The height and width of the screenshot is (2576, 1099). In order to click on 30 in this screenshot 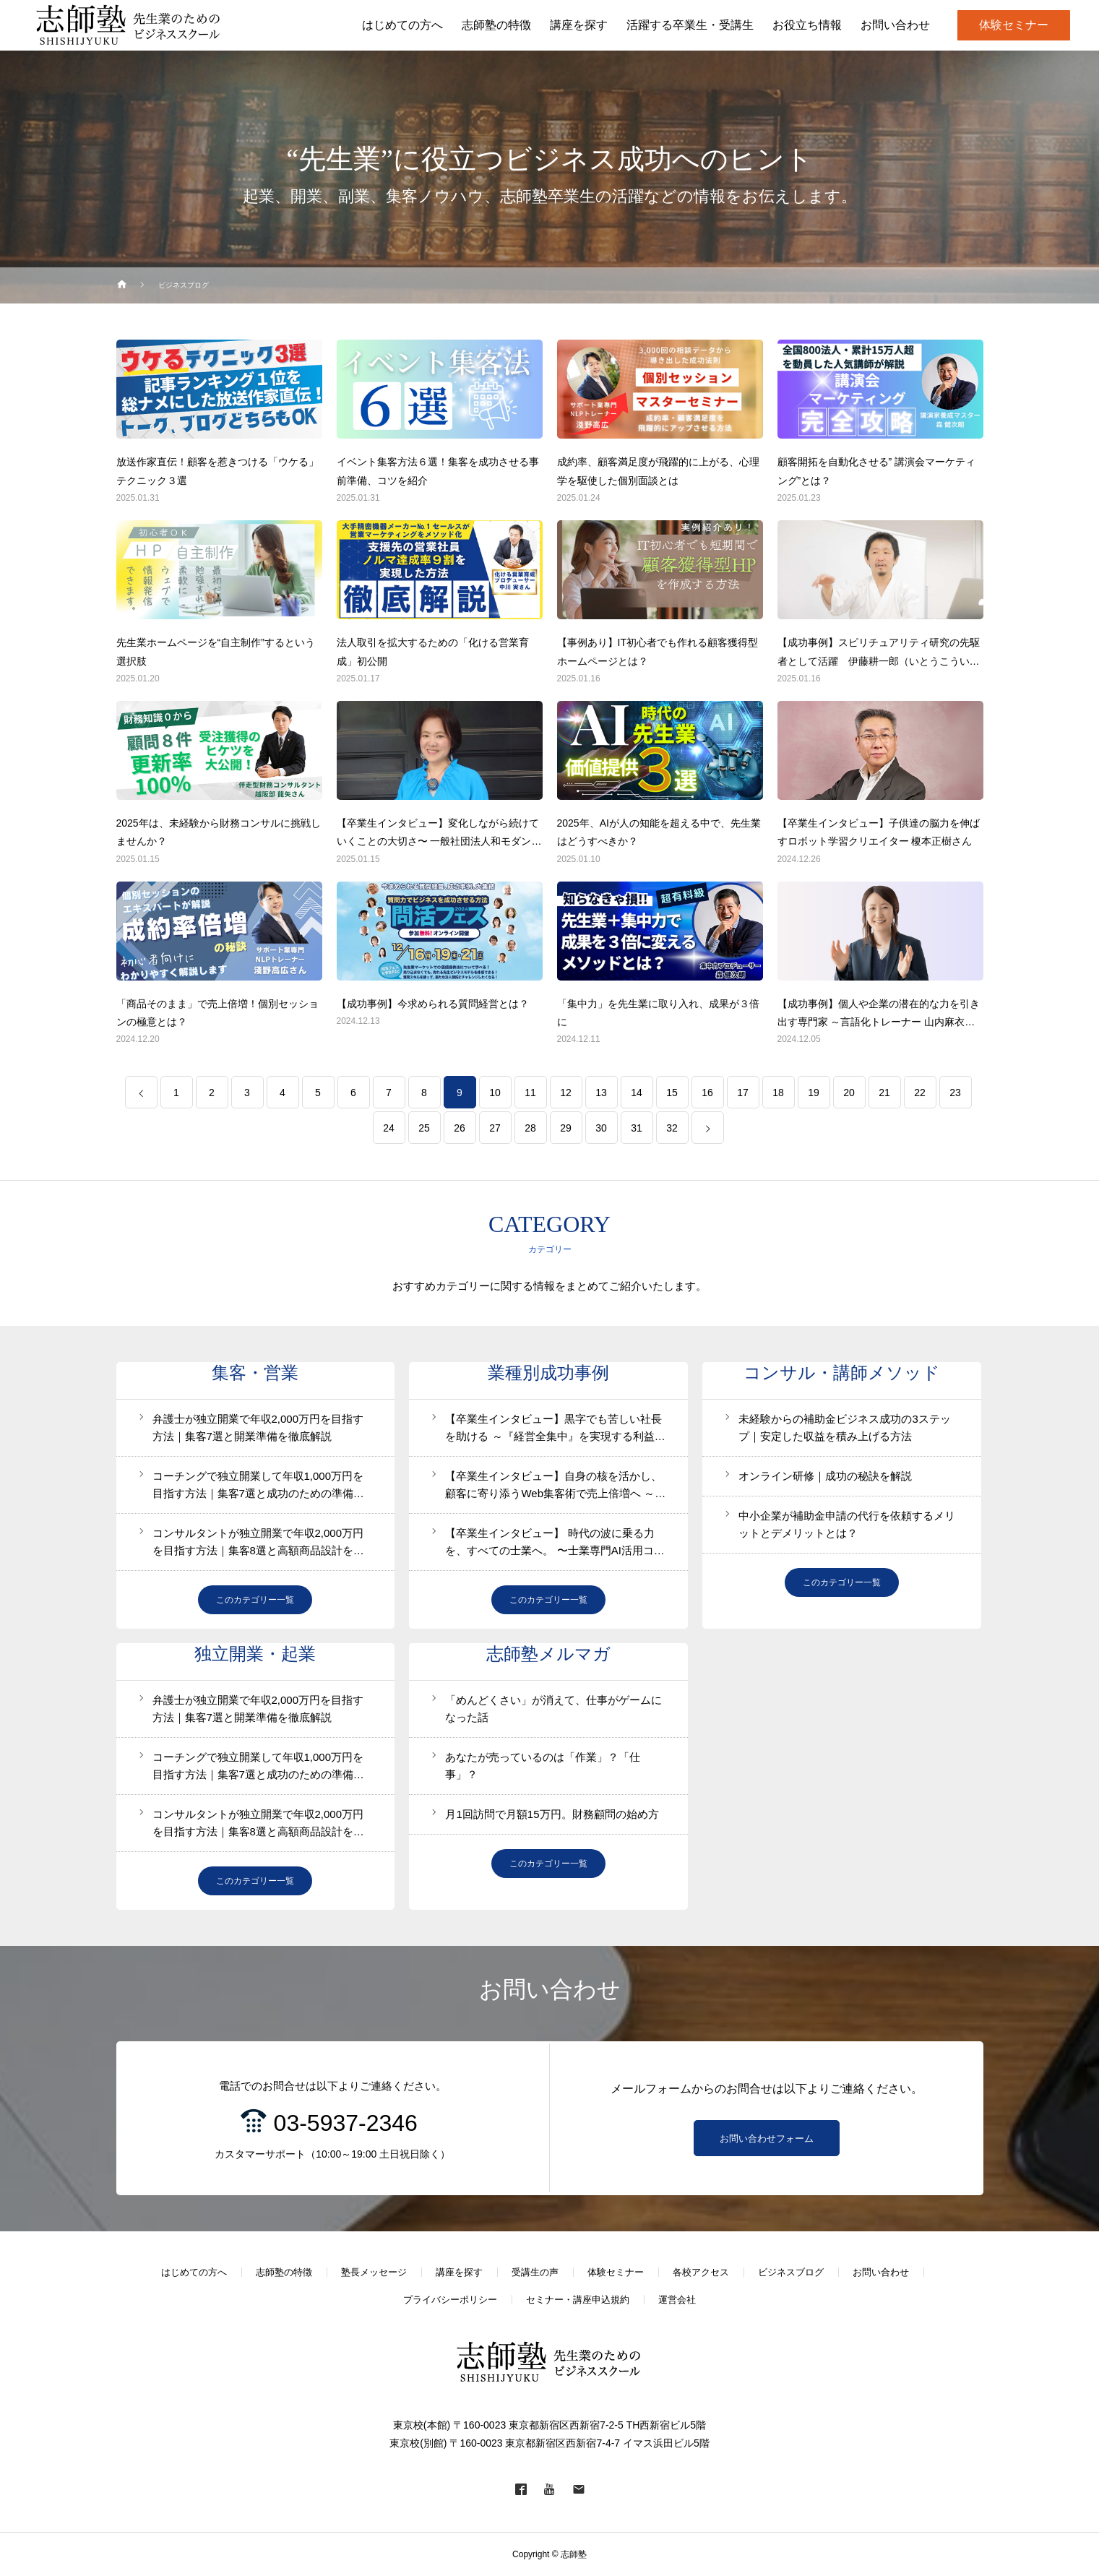, I will do `click(601, 1128)`.